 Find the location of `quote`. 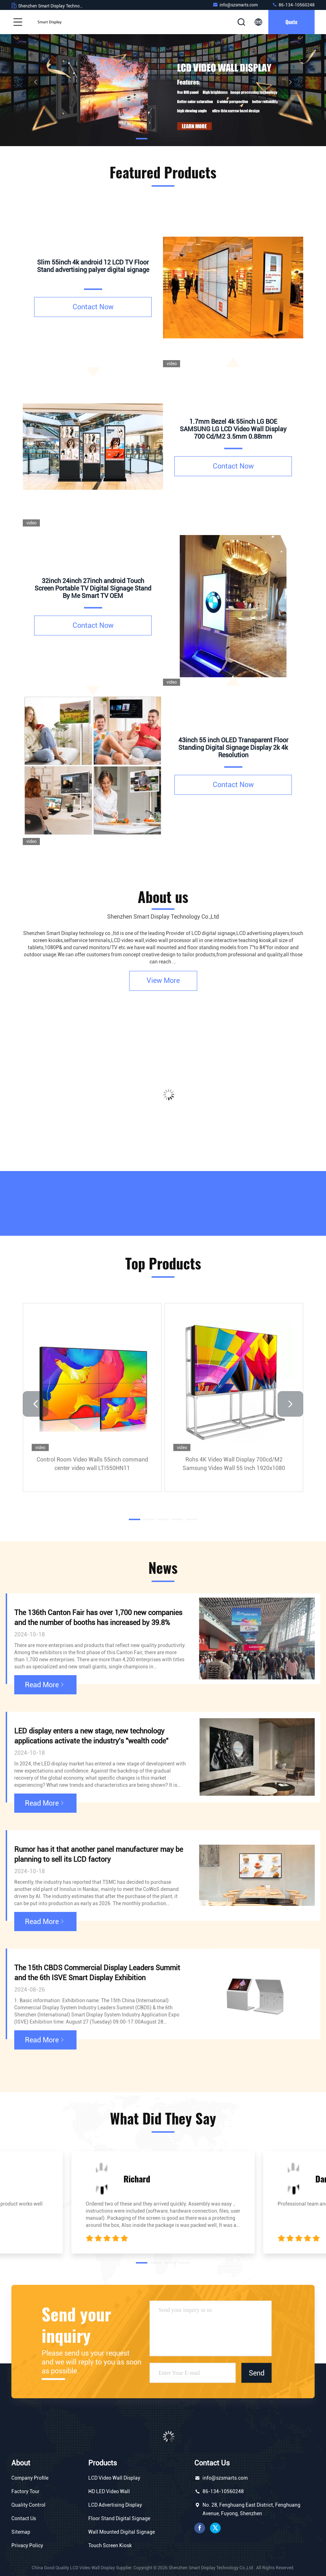

quote is located at coordinates (291, 22).